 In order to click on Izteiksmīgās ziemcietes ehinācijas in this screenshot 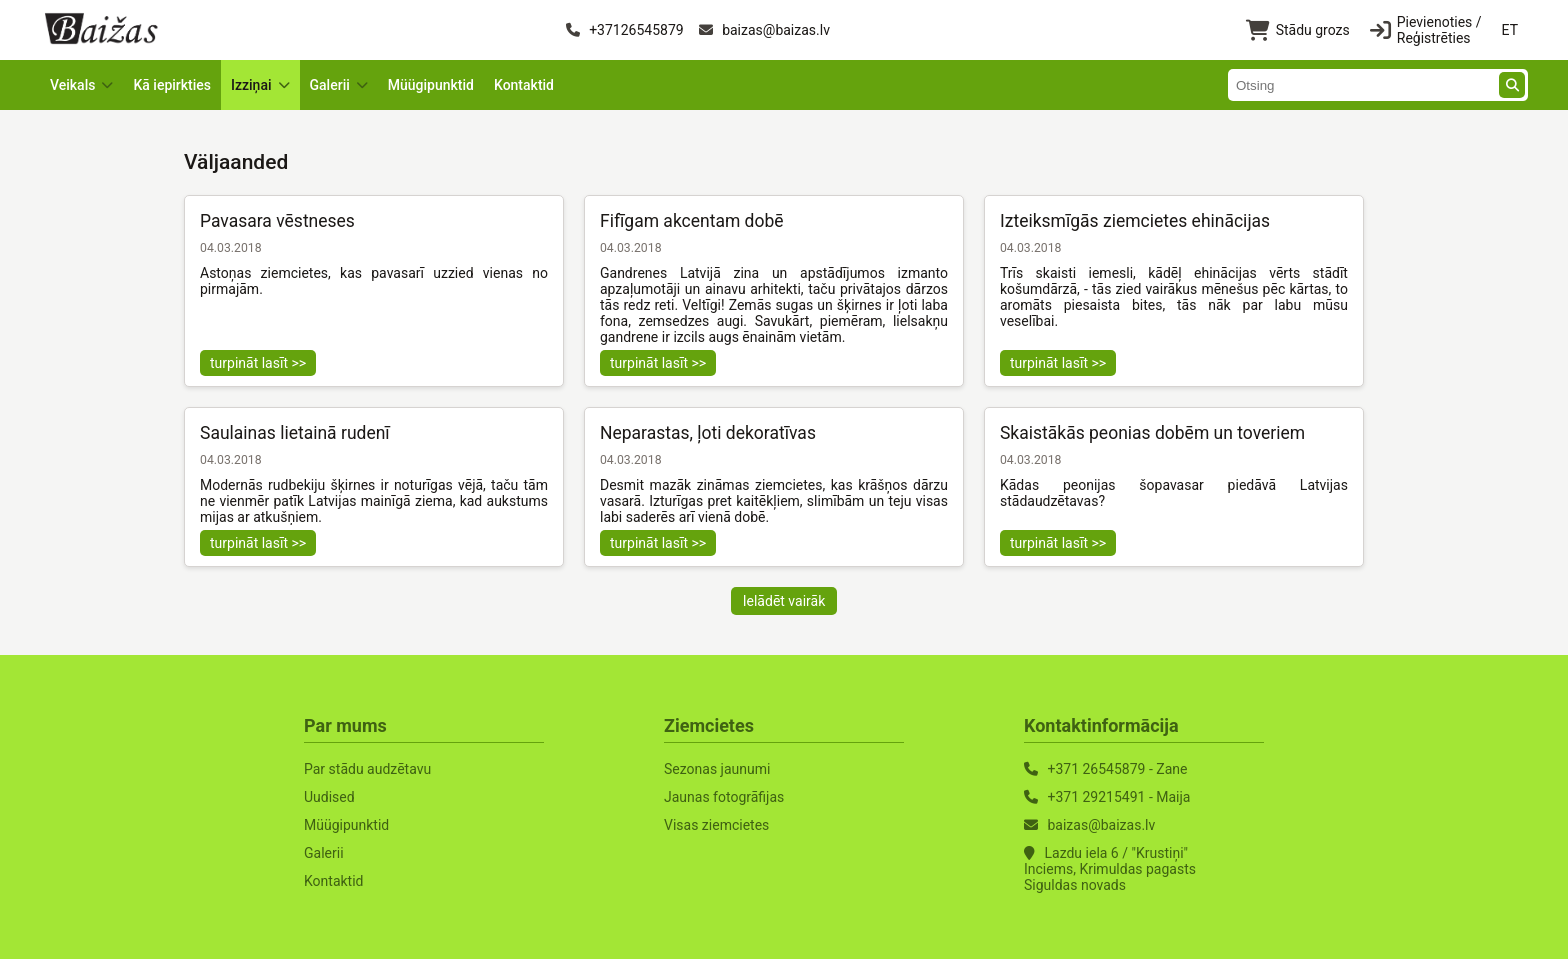, I will do `click(1135, 221)`.